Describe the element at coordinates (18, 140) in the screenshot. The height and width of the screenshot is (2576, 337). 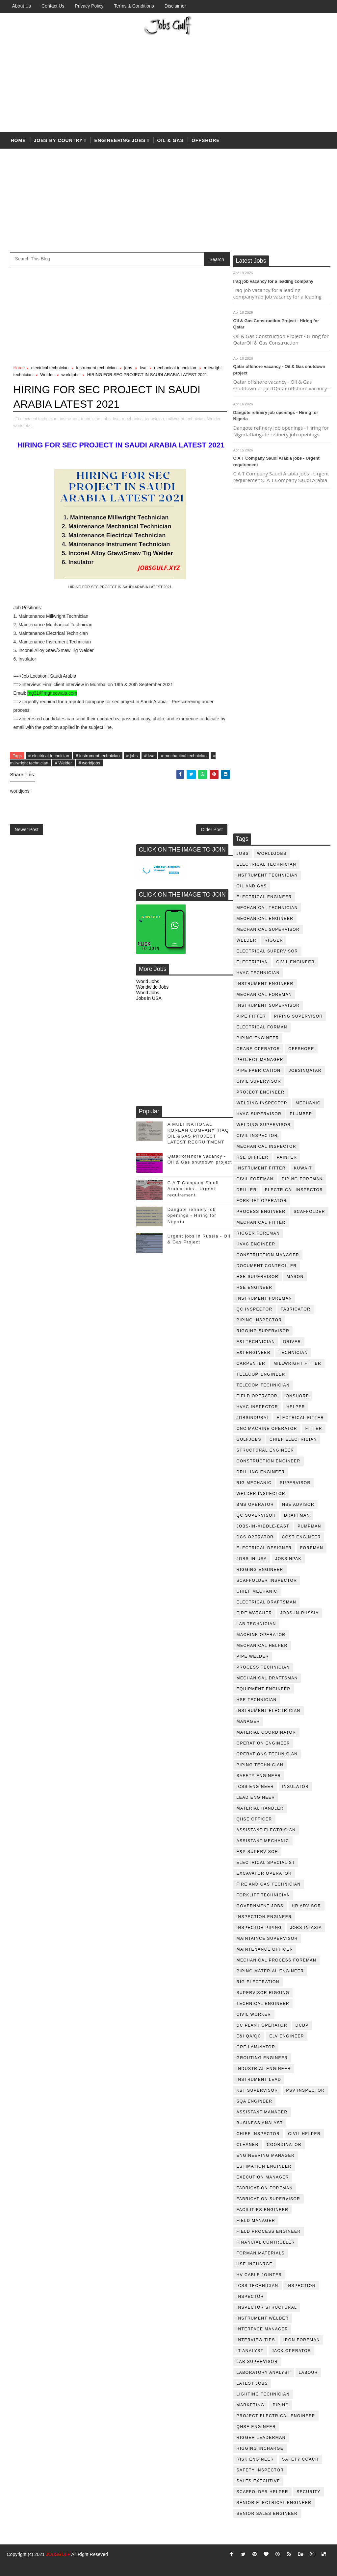
I see `Home` at that location.